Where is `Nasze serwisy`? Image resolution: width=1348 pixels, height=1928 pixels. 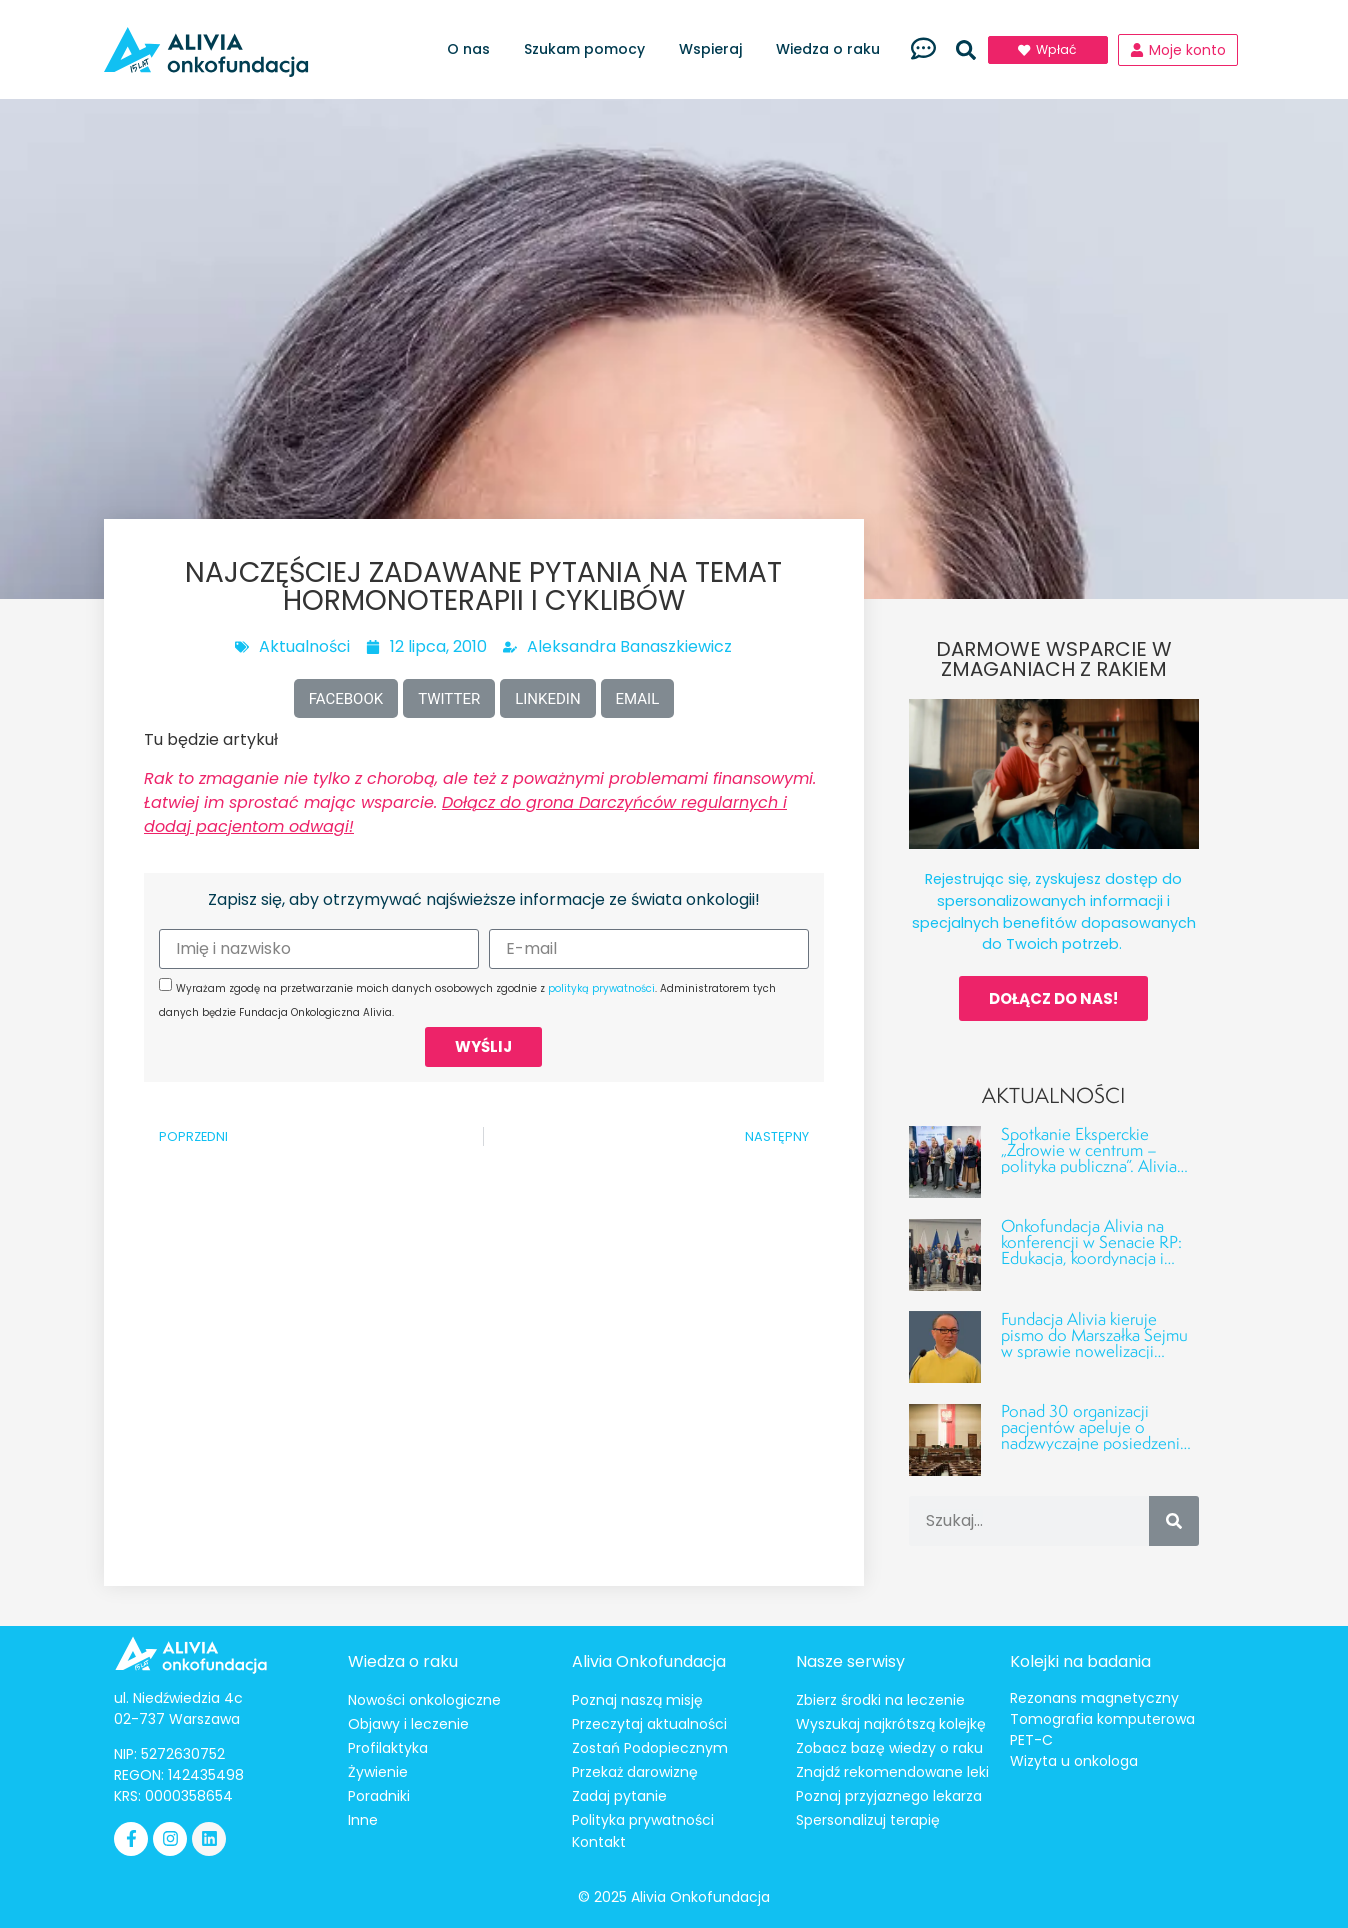
Nasze serwisy is located at coordinates (850, 1661).